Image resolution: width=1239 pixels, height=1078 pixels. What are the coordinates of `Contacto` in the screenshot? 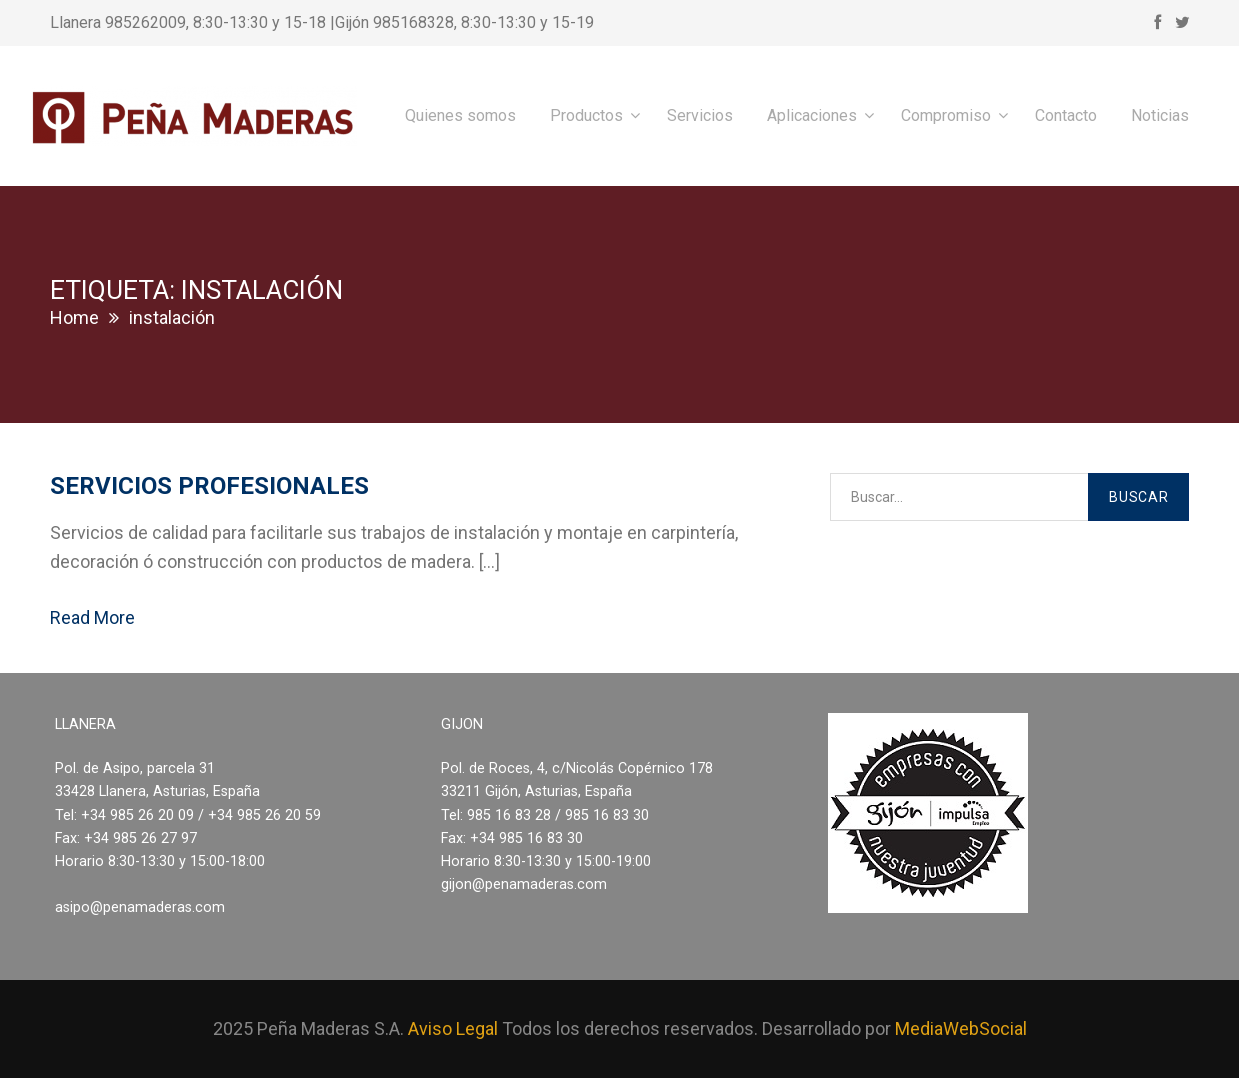 It's located at (1066, 115).